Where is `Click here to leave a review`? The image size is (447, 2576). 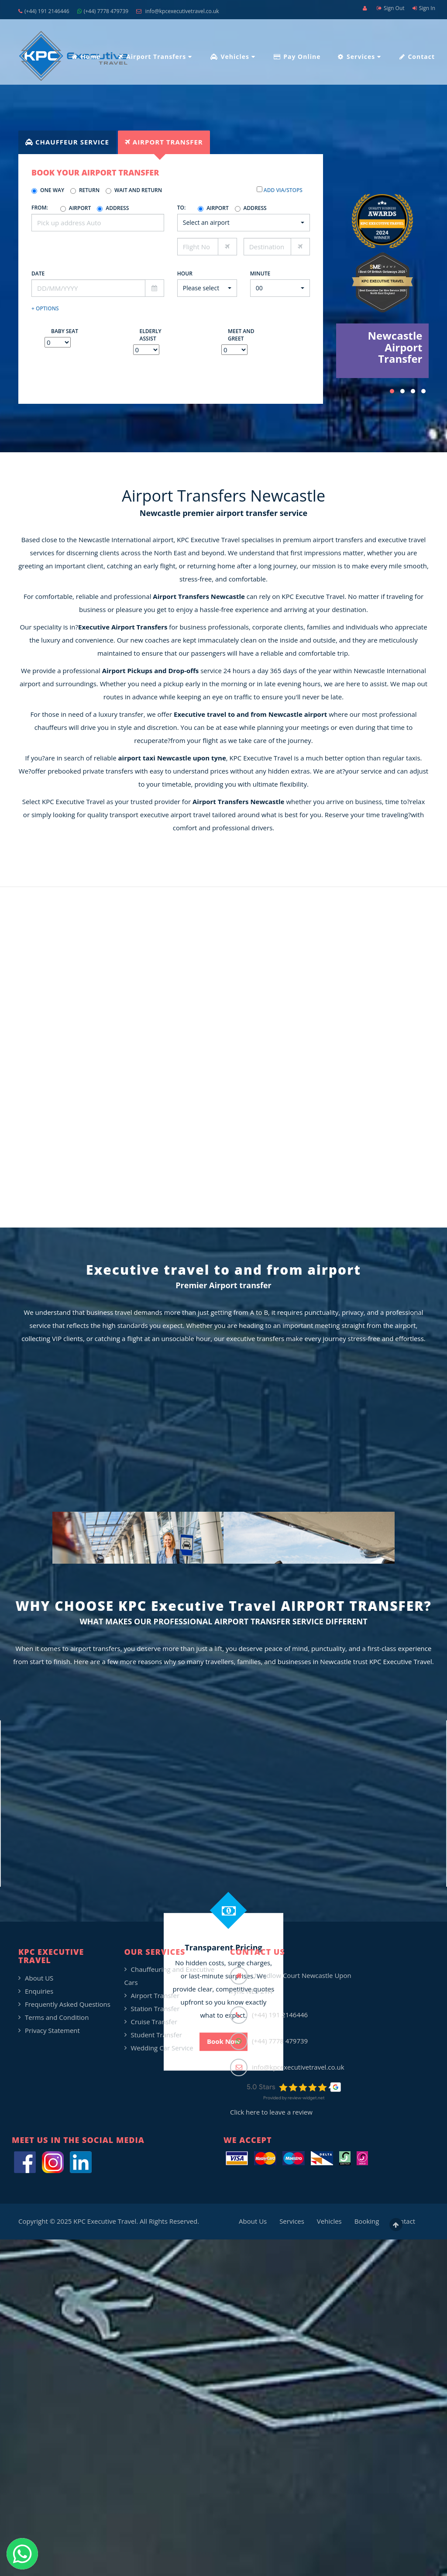
Click here to leave a review is located at coordinates (271, 2112).